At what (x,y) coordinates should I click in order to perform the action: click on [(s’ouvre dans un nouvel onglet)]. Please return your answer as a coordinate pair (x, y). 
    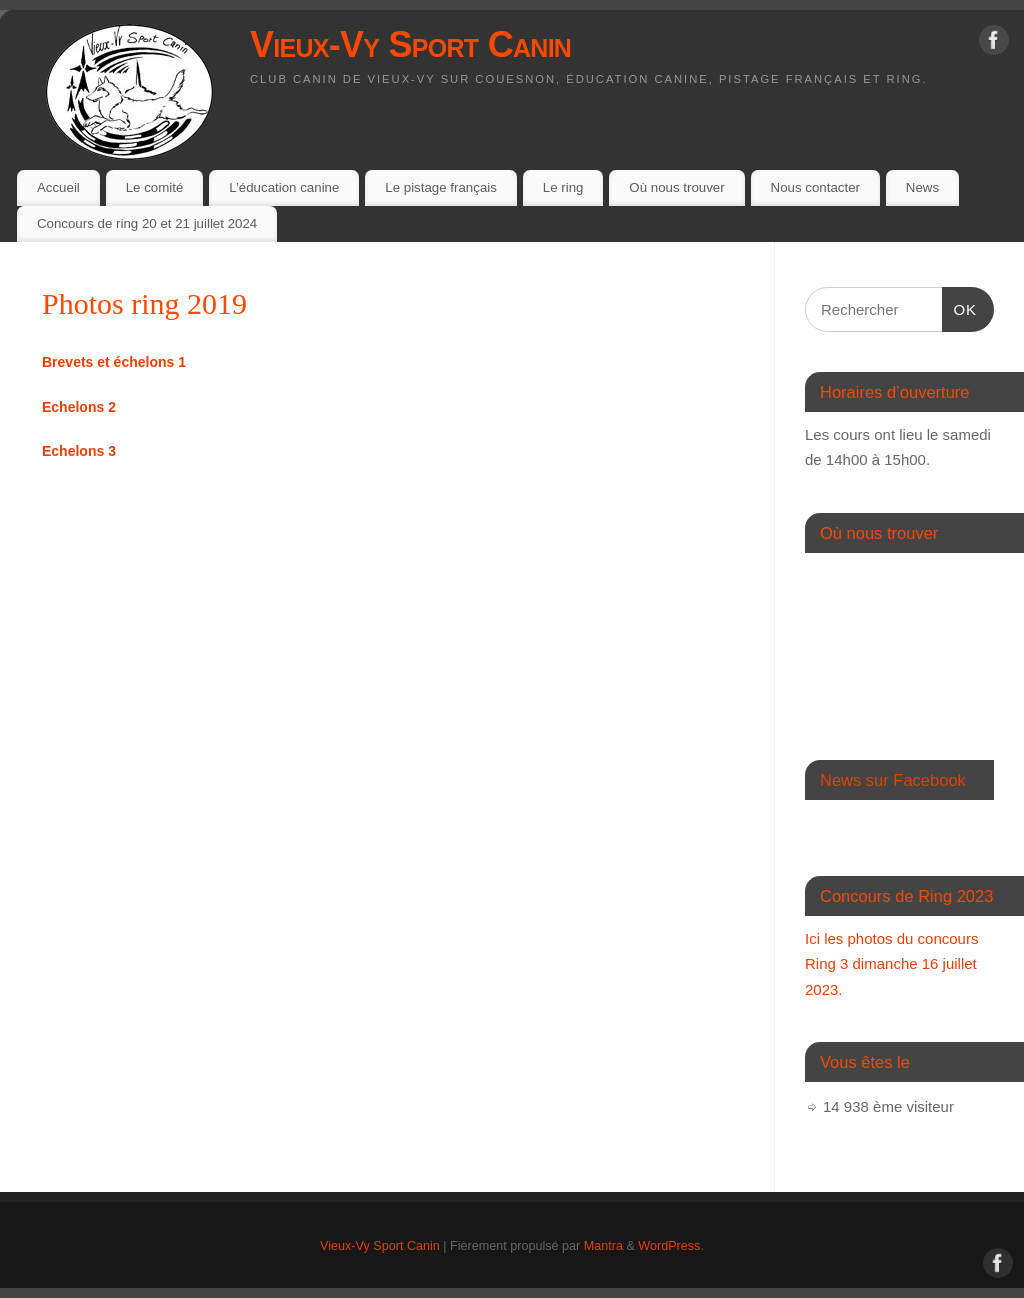
    Looking at the image, I should click on (114, 362).